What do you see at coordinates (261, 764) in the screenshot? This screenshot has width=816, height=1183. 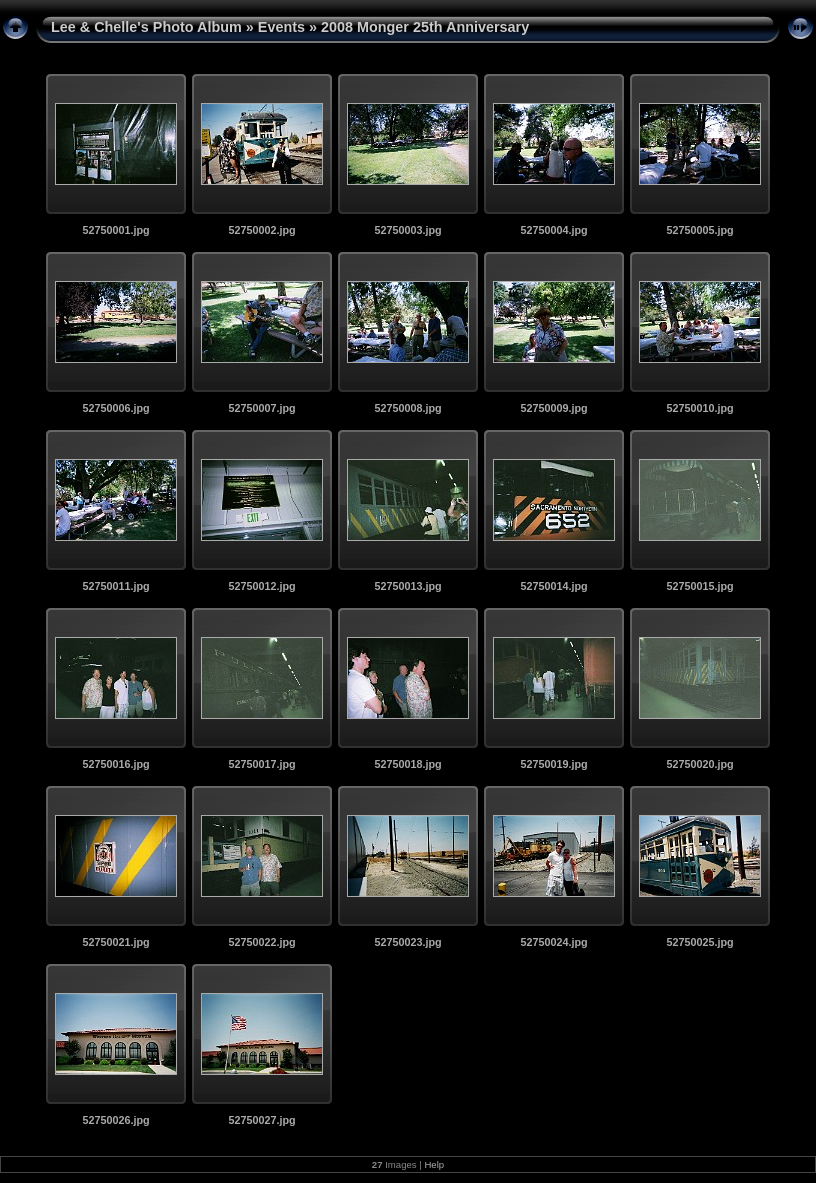 I see `52750017.jpg` at bounding box center [261, 764].